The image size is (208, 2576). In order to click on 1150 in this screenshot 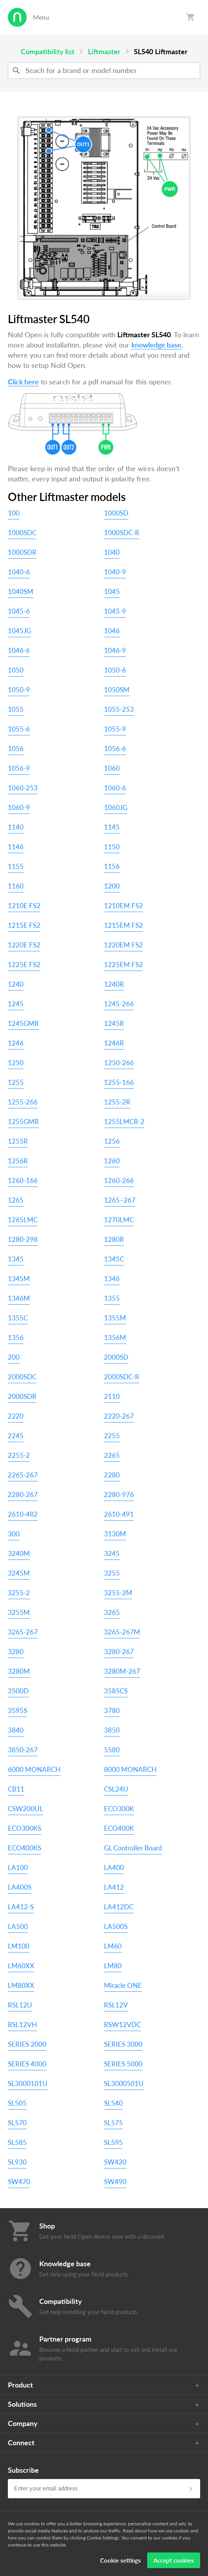, I will do `click(112, 847)`.